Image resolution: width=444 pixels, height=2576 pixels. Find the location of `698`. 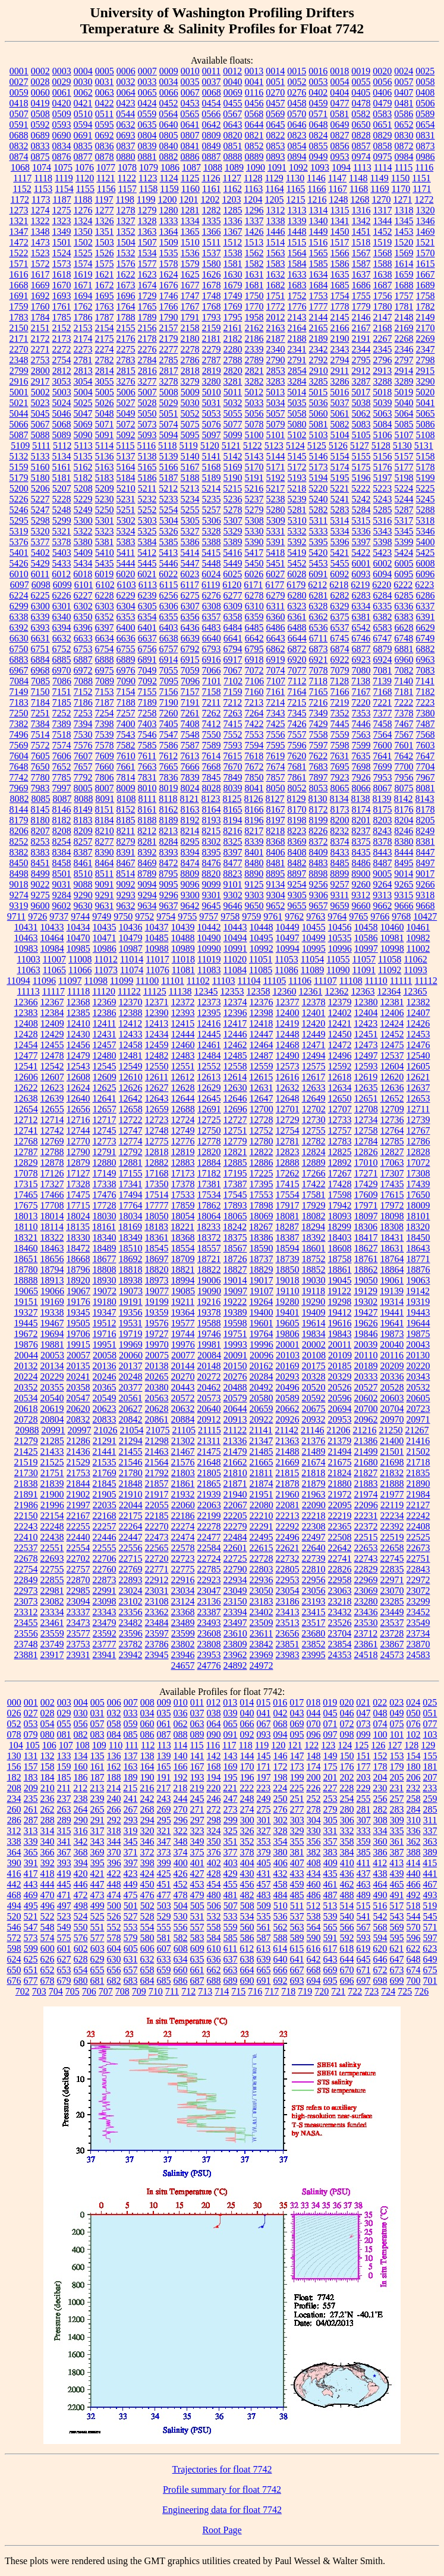

698 is located at coordinates (380, 1981).